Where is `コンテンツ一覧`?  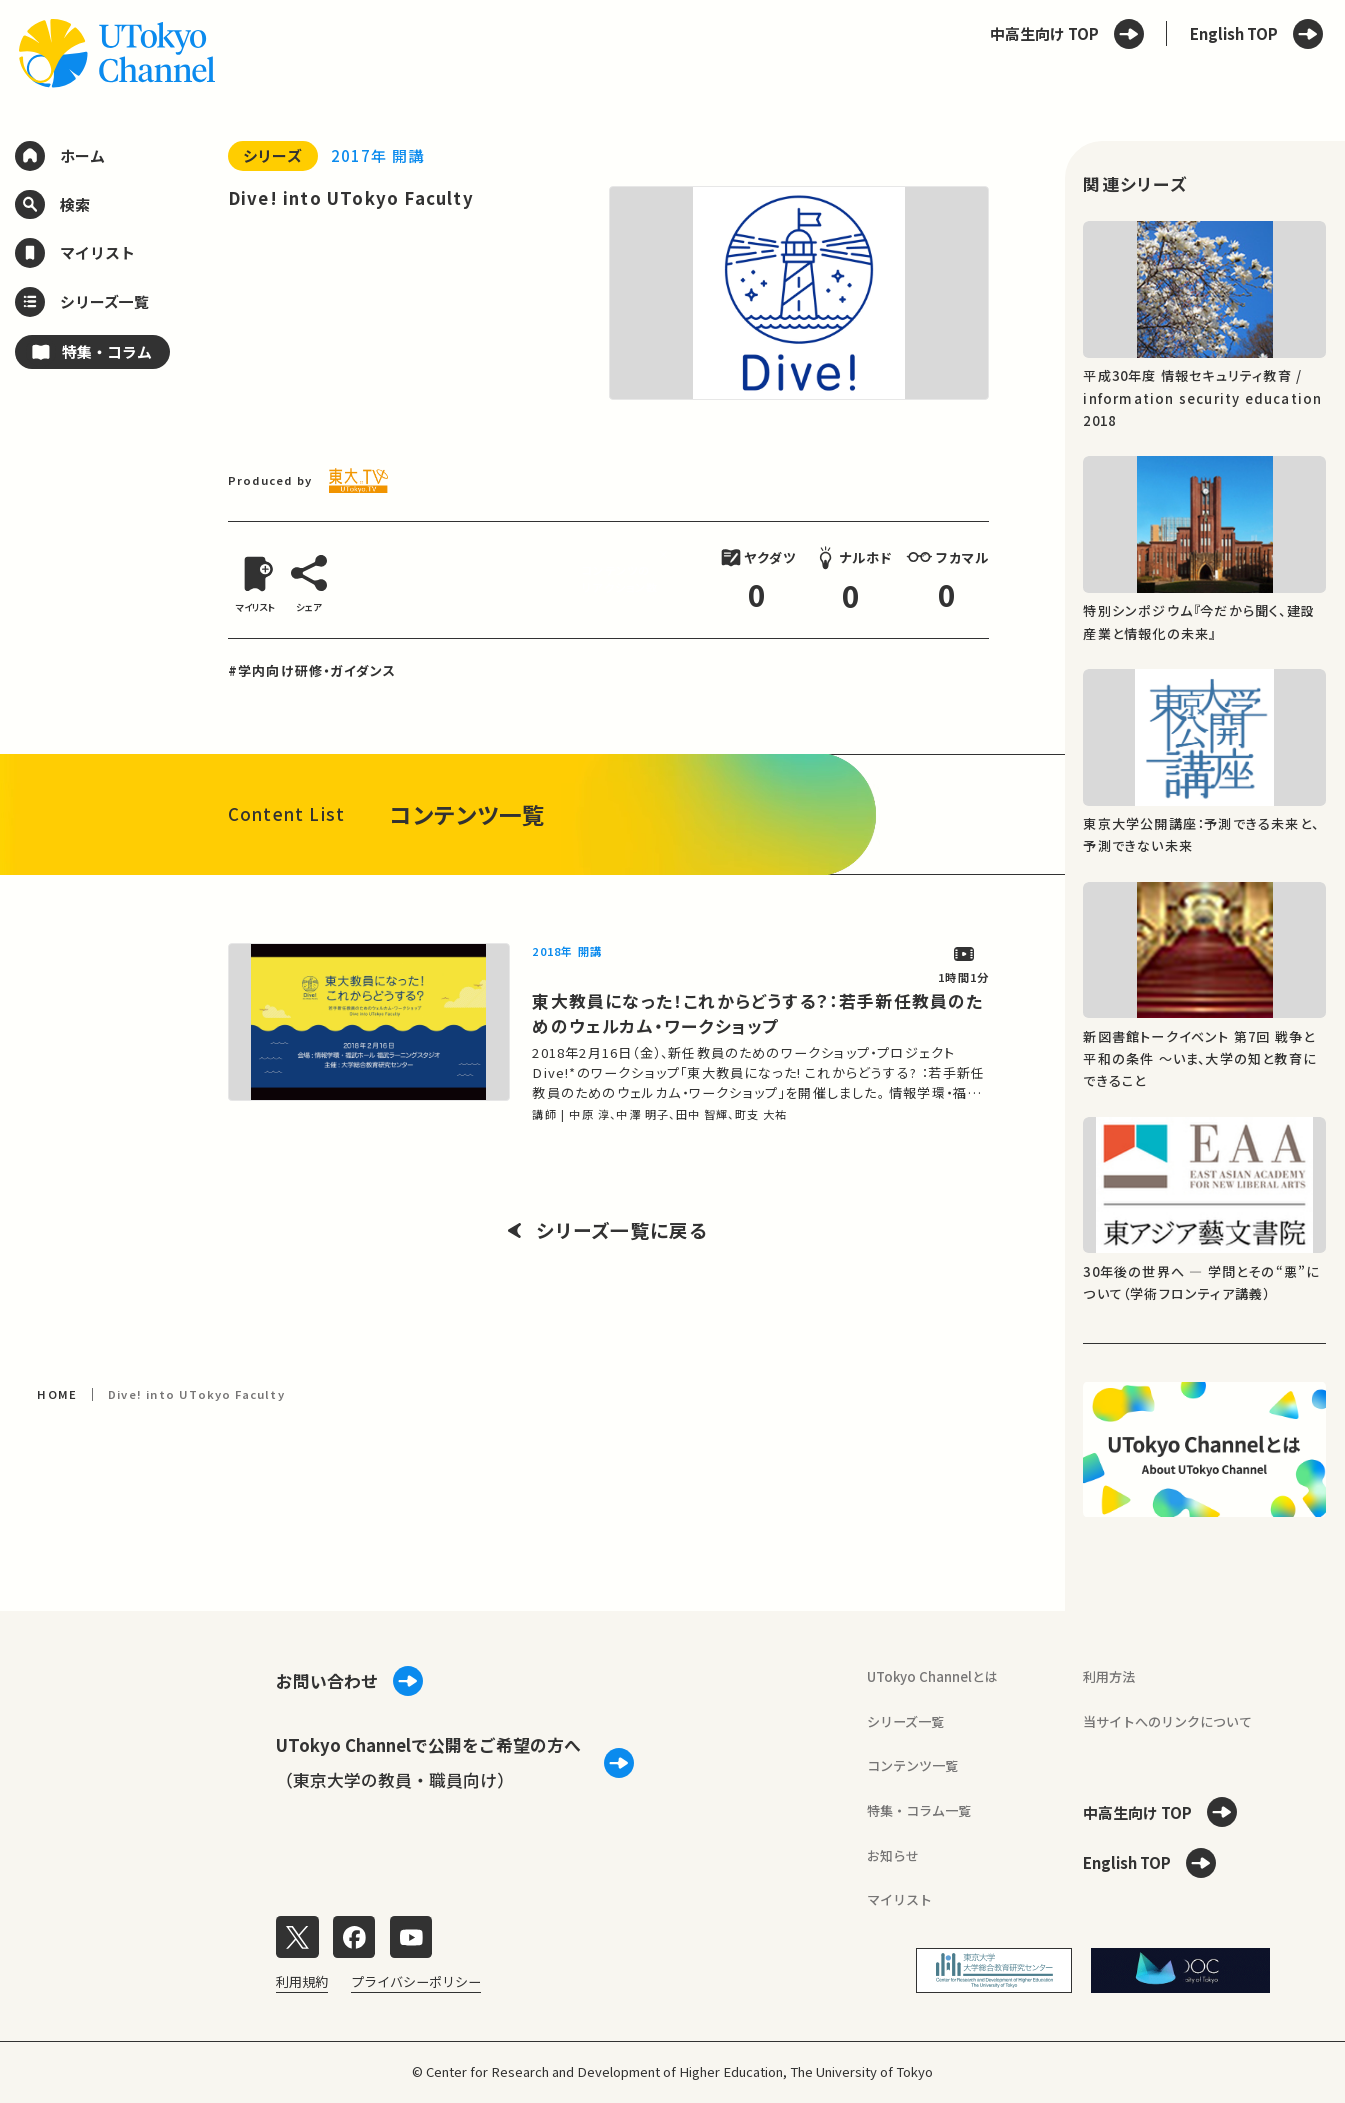 コンテンツ一覧 is located at coordinates (912, 1765).